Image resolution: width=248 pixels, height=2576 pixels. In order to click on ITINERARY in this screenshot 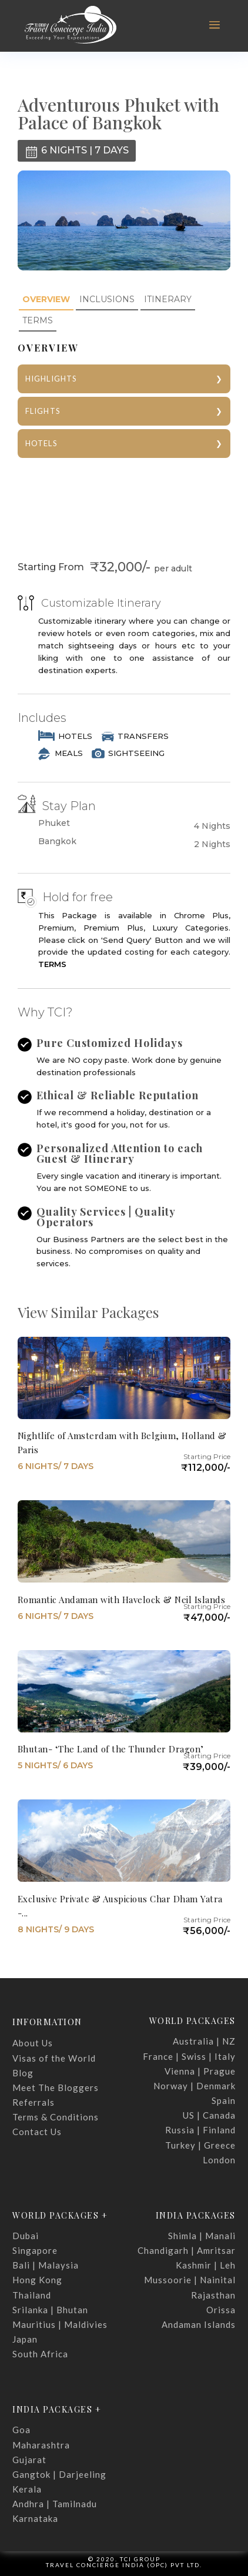, I will do `click(168, 299)`.